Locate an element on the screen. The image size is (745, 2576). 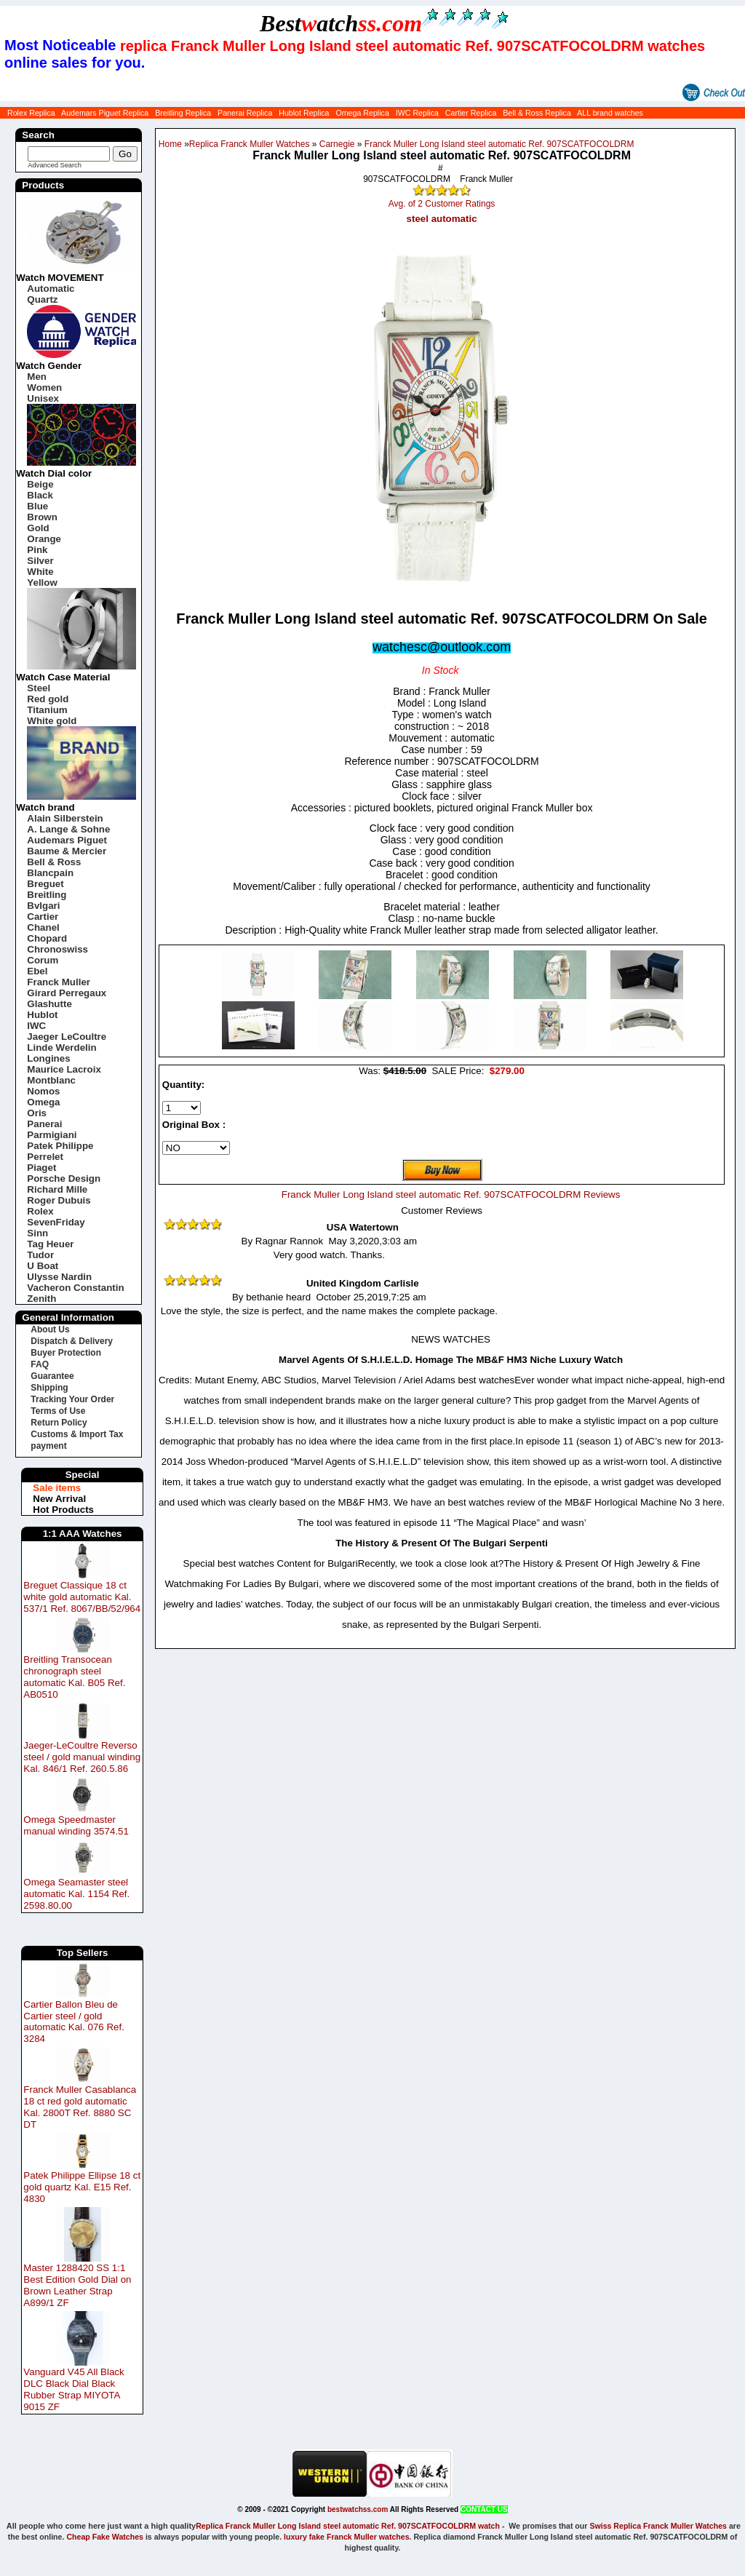
Nomos is located at coordinates (43, 1091).